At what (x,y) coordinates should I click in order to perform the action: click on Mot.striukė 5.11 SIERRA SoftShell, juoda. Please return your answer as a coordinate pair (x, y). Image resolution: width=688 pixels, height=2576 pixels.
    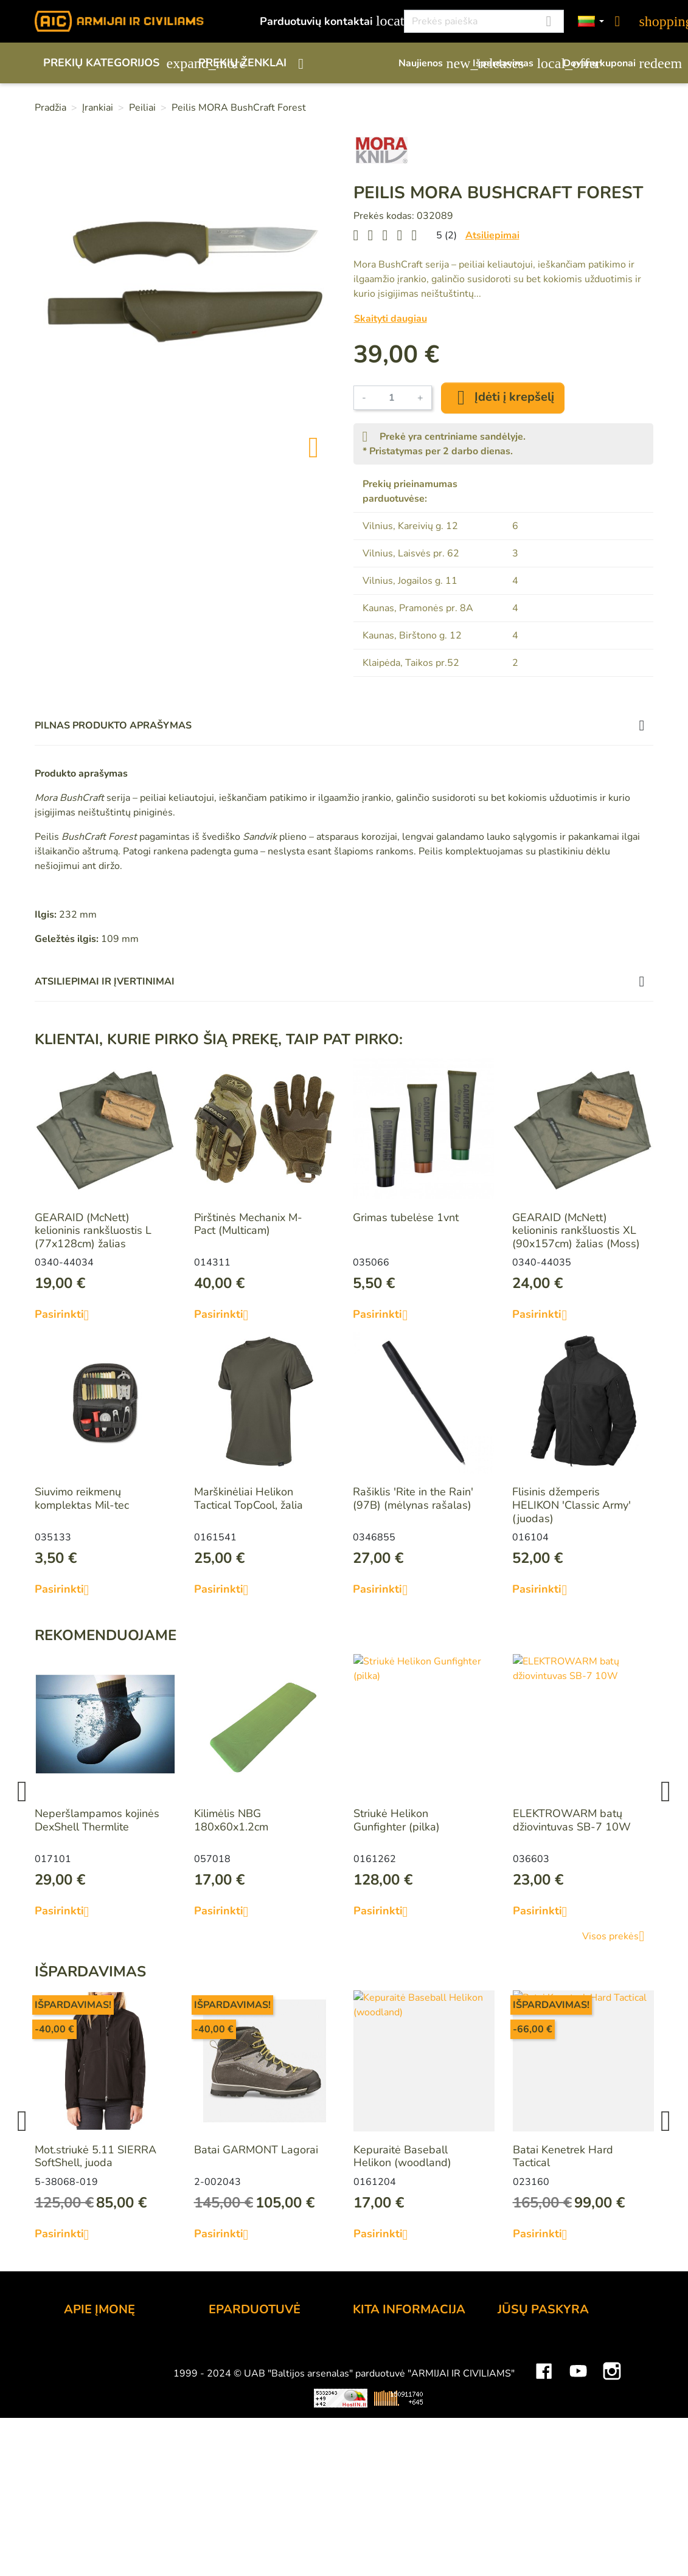
    Looking at the image, I should click on (95, 2156).